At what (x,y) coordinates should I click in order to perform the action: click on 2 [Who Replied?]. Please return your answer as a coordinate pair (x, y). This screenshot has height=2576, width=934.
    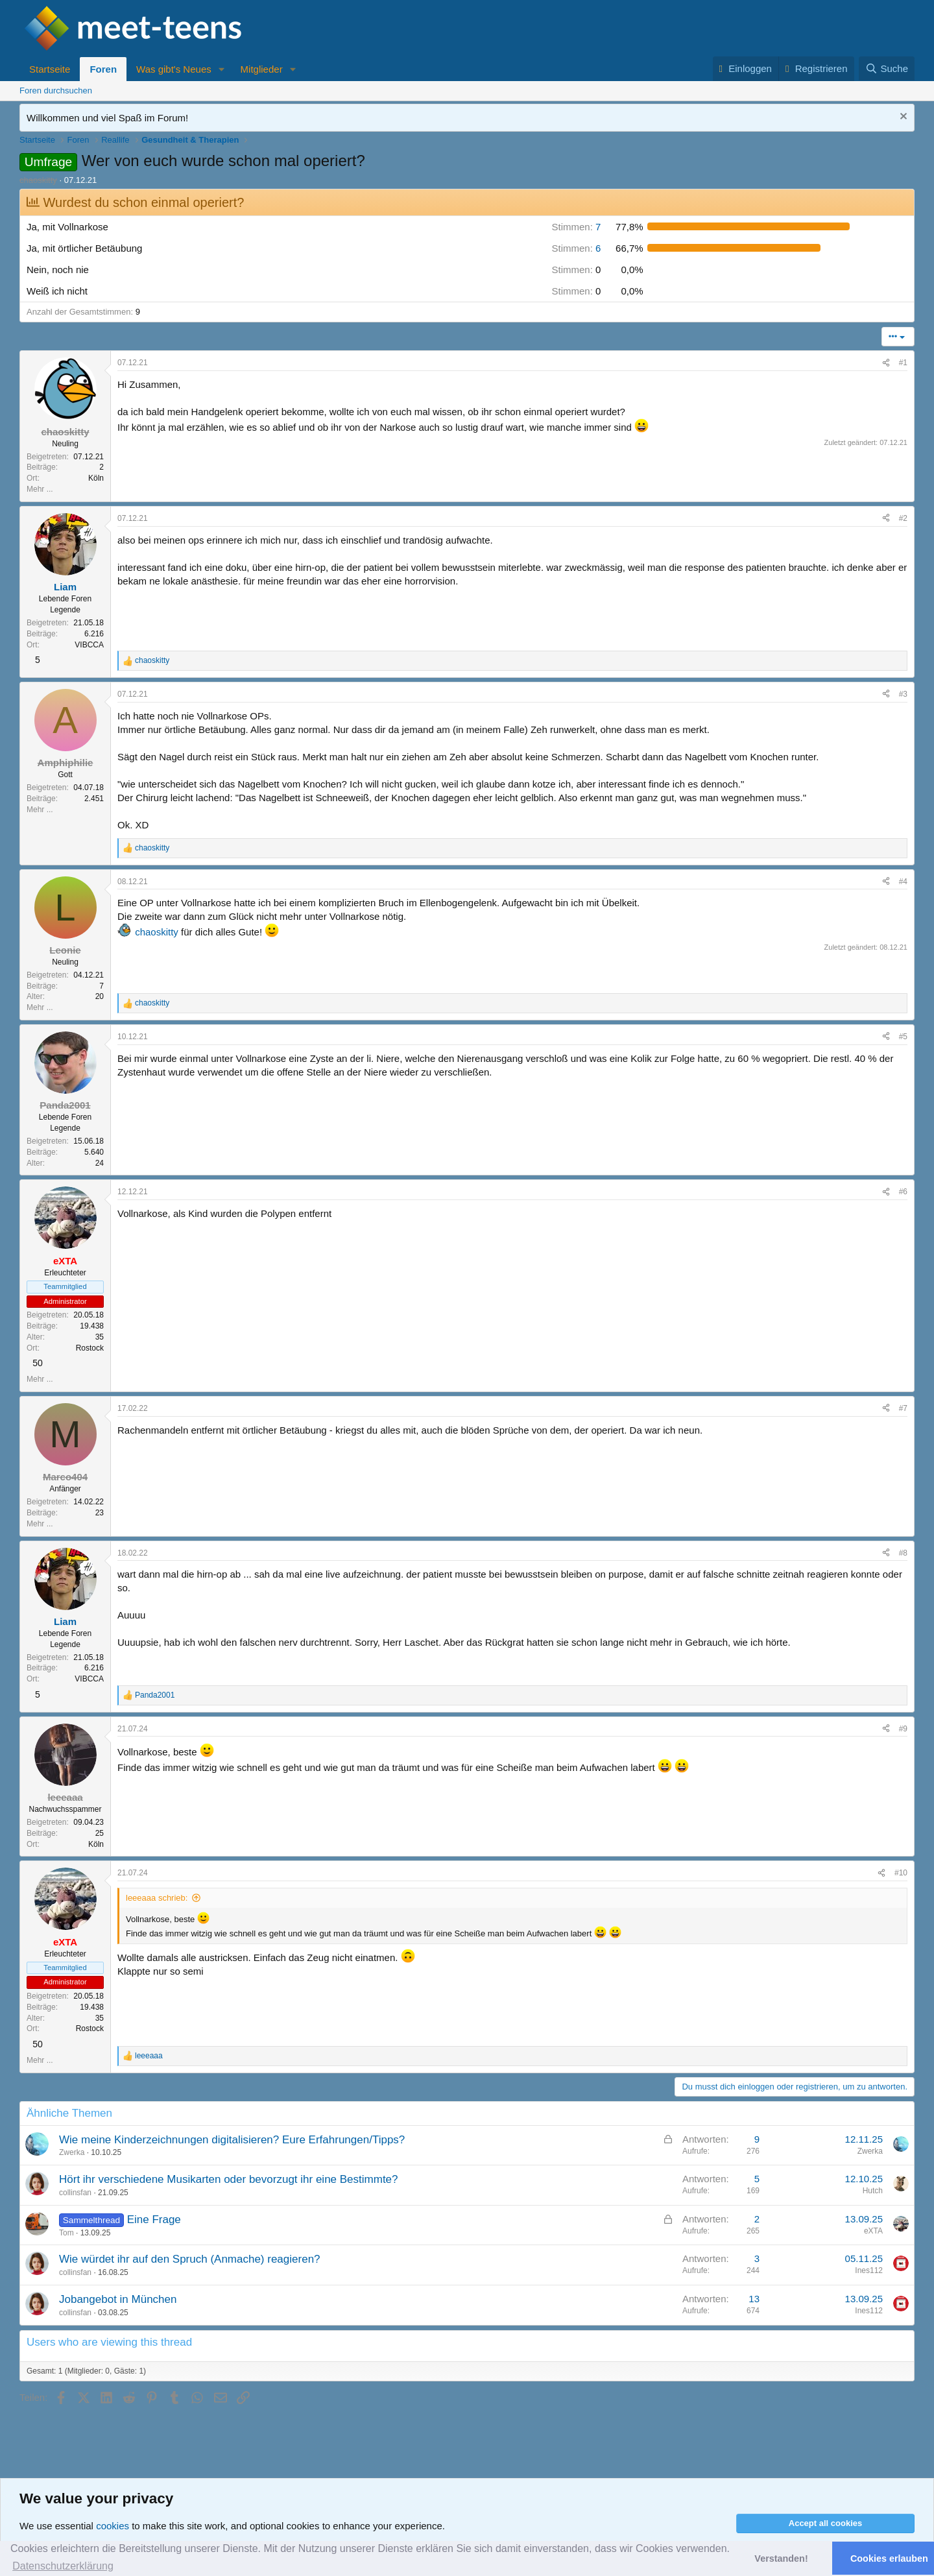
    Looking at the image, I should click on (757, 2218).